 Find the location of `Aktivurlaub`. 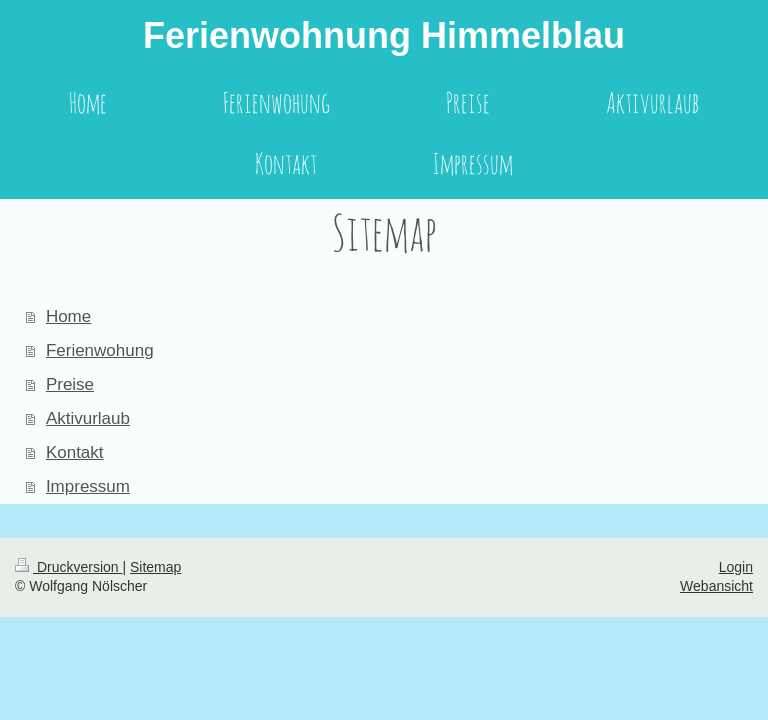

Aktivurlaub is located at coordinates (88, 418).